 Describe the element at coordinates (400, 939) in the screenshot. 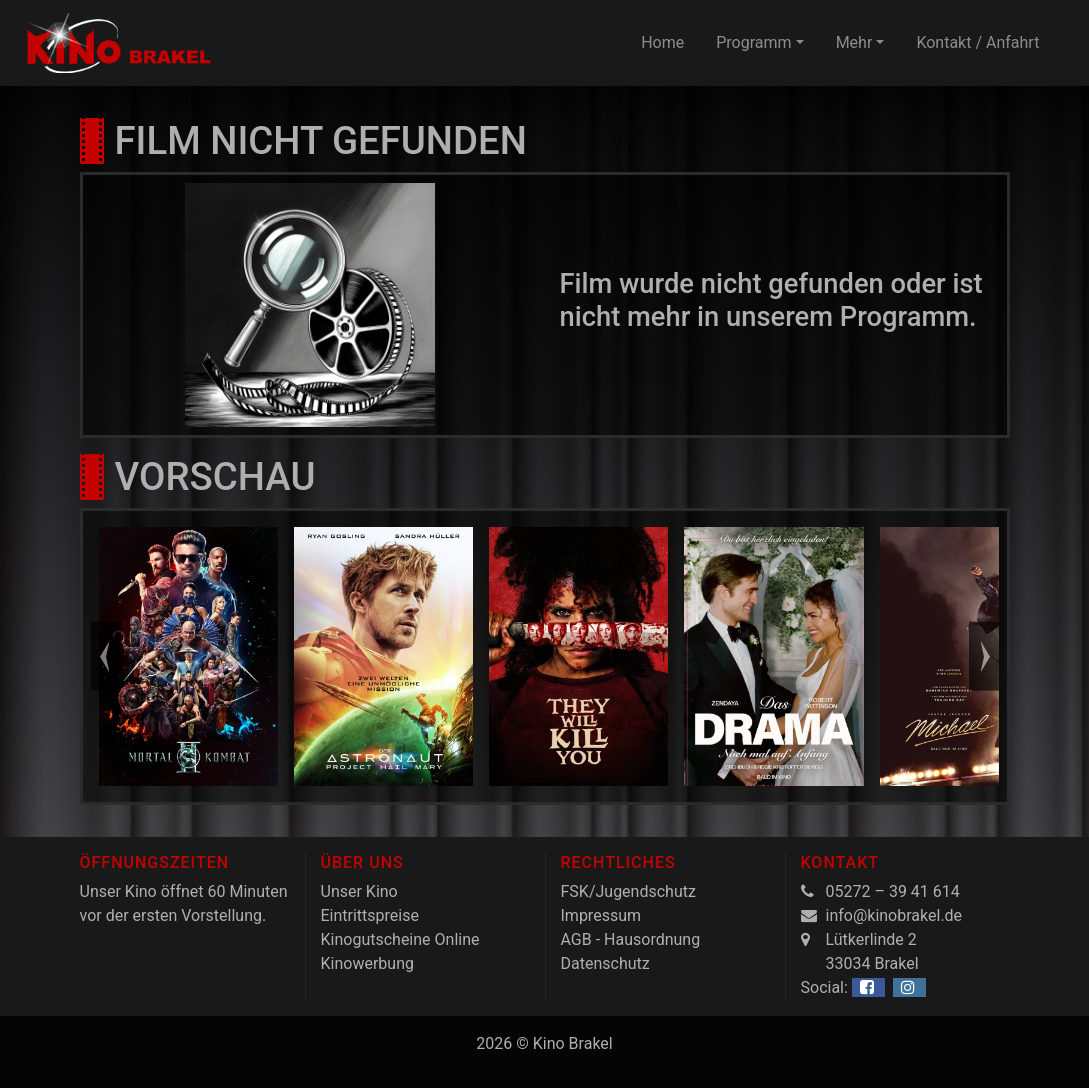

I see `Kinogutscheine Online` at that location.